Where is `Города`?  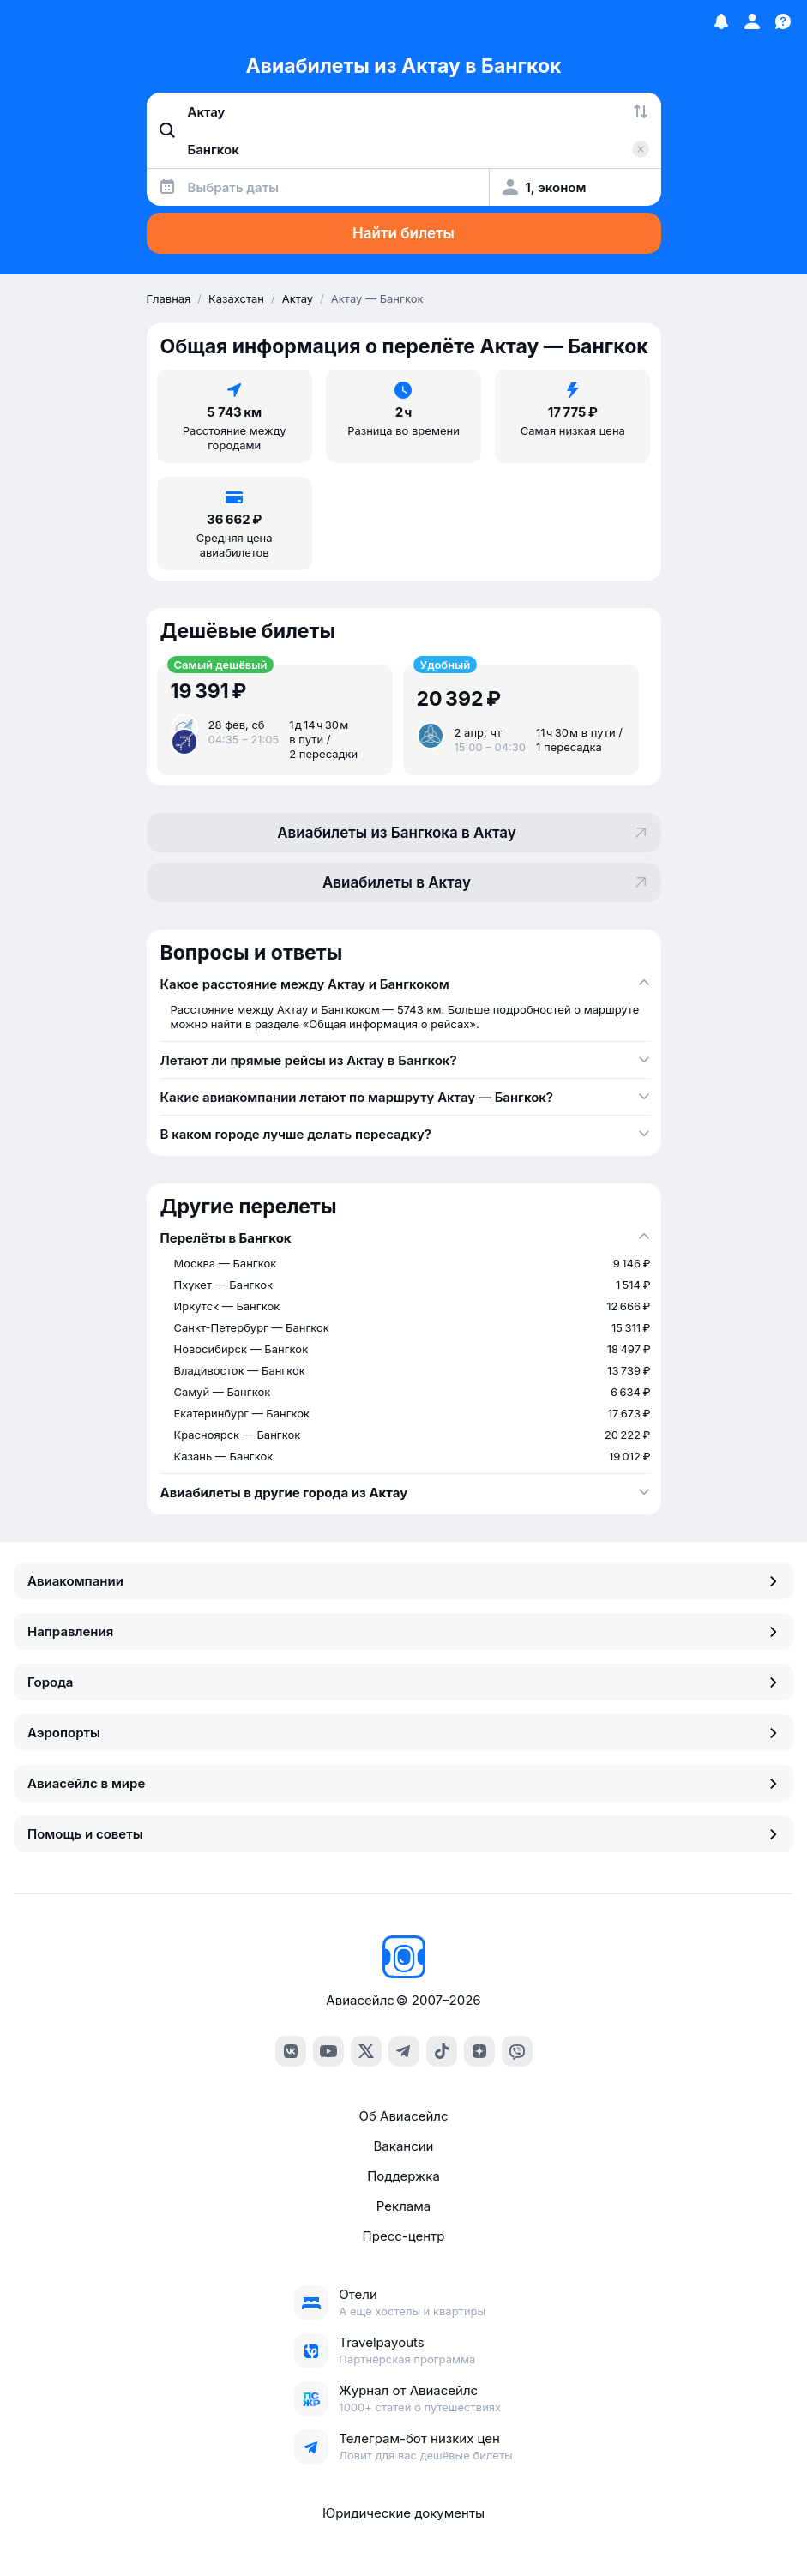 Города is located at coordinates (403, 1682).